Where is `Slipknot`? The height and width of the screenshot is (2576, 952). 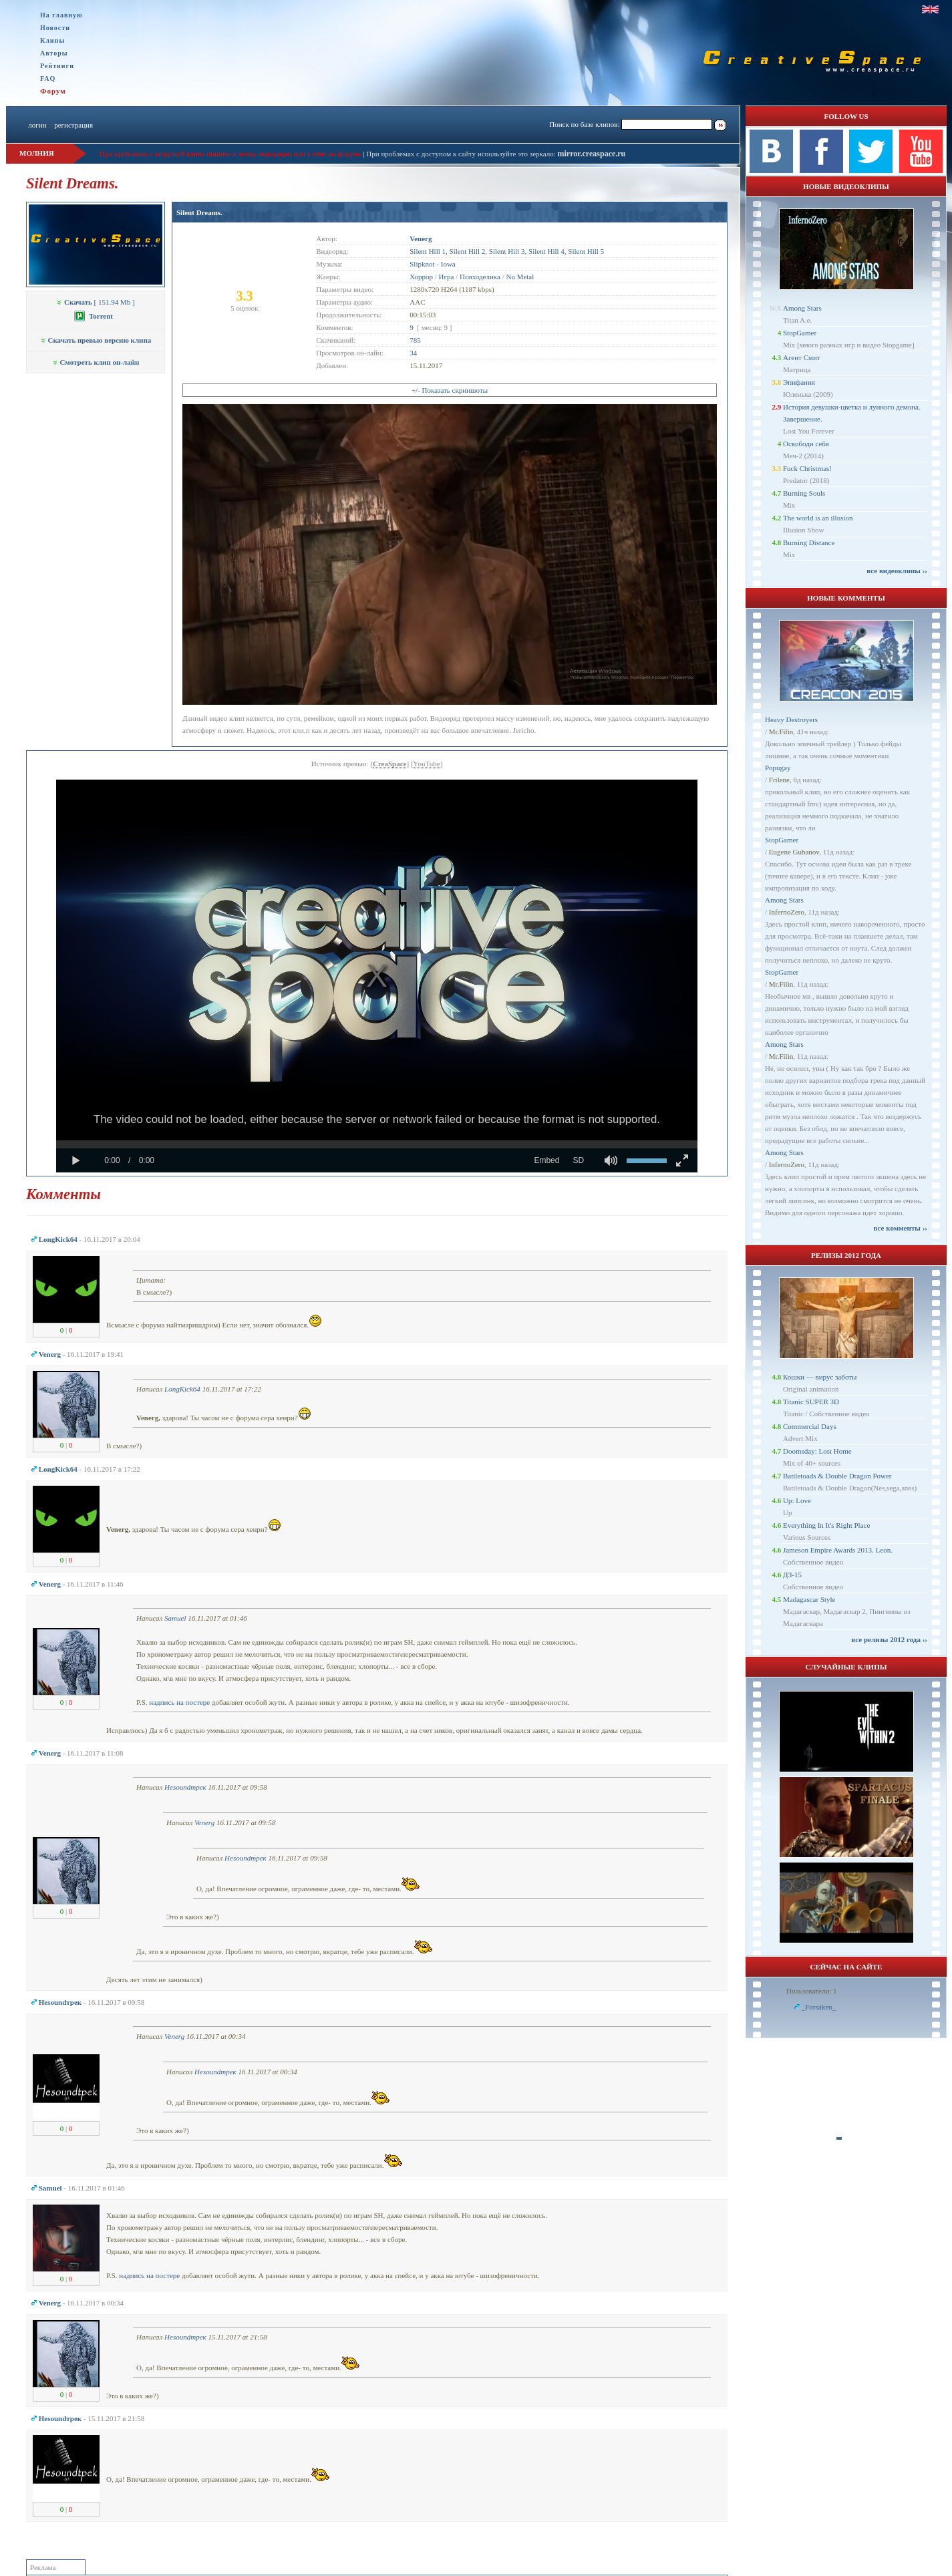
Slipknot is located at coordinates (422, 264).